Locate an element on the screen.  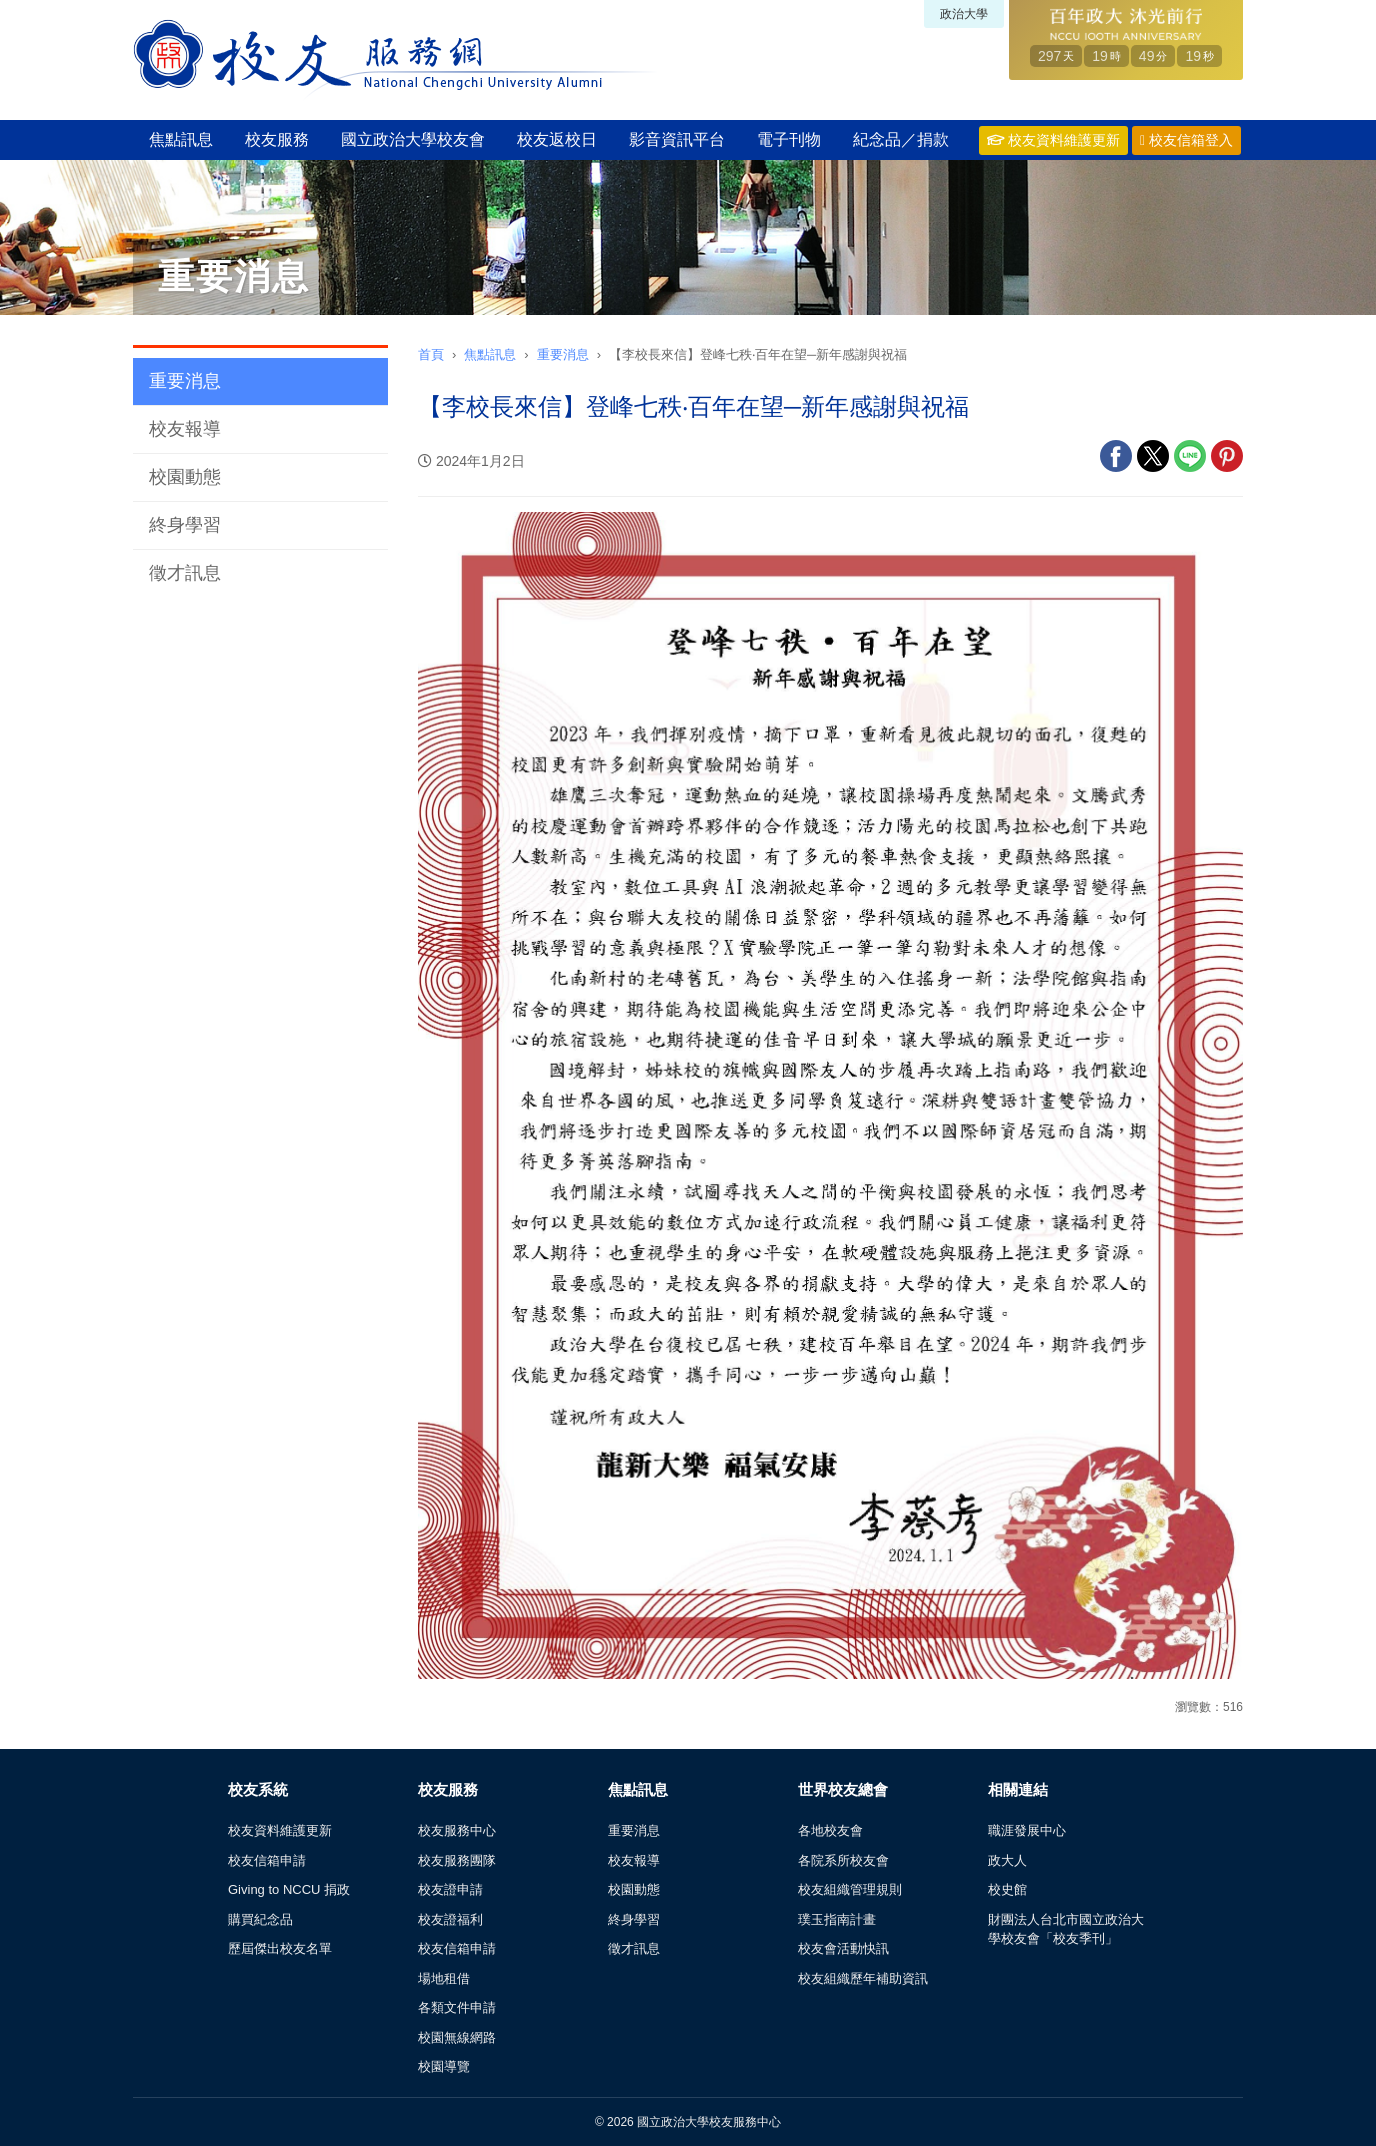
校友證福利 is located at coordinates (450, 1919).